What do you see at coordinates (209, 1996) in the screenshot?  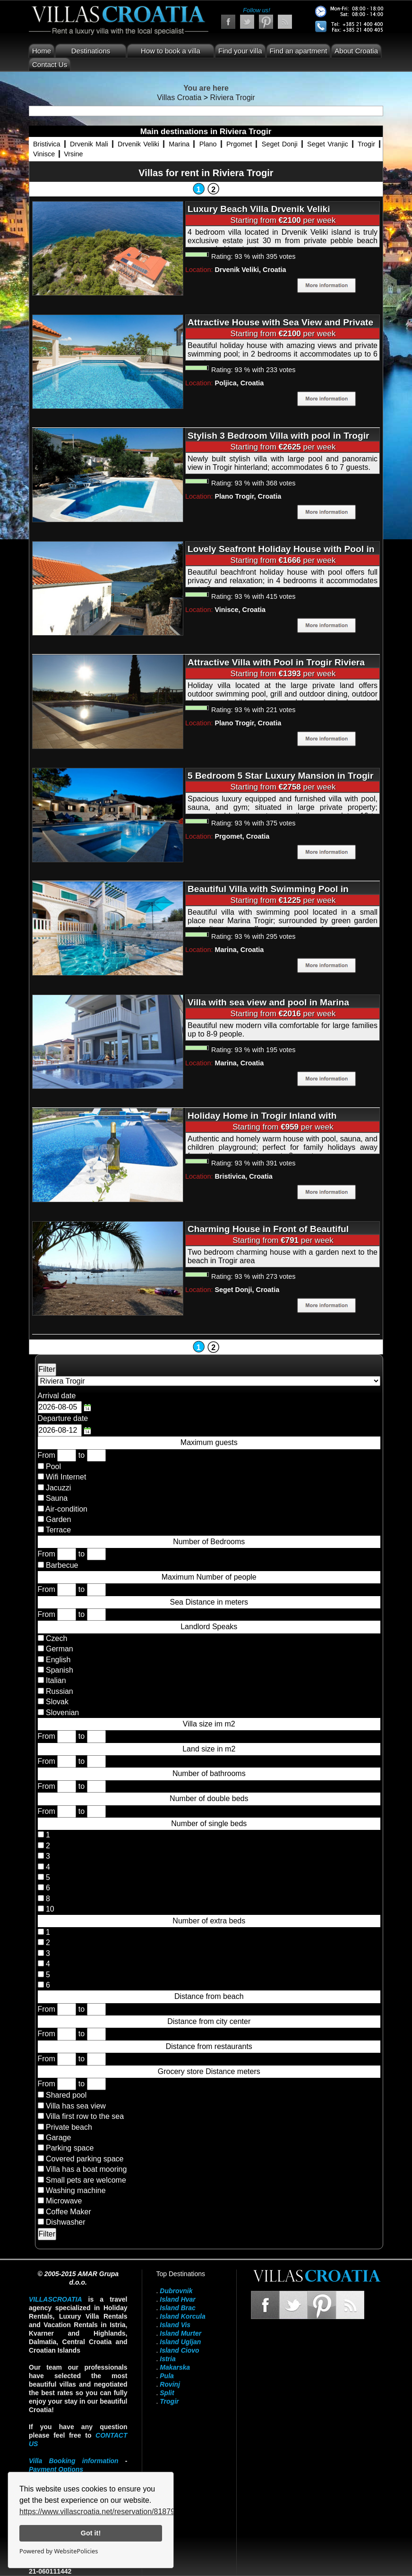 I see `Distance from beach` at bounding box center [209, 1996].